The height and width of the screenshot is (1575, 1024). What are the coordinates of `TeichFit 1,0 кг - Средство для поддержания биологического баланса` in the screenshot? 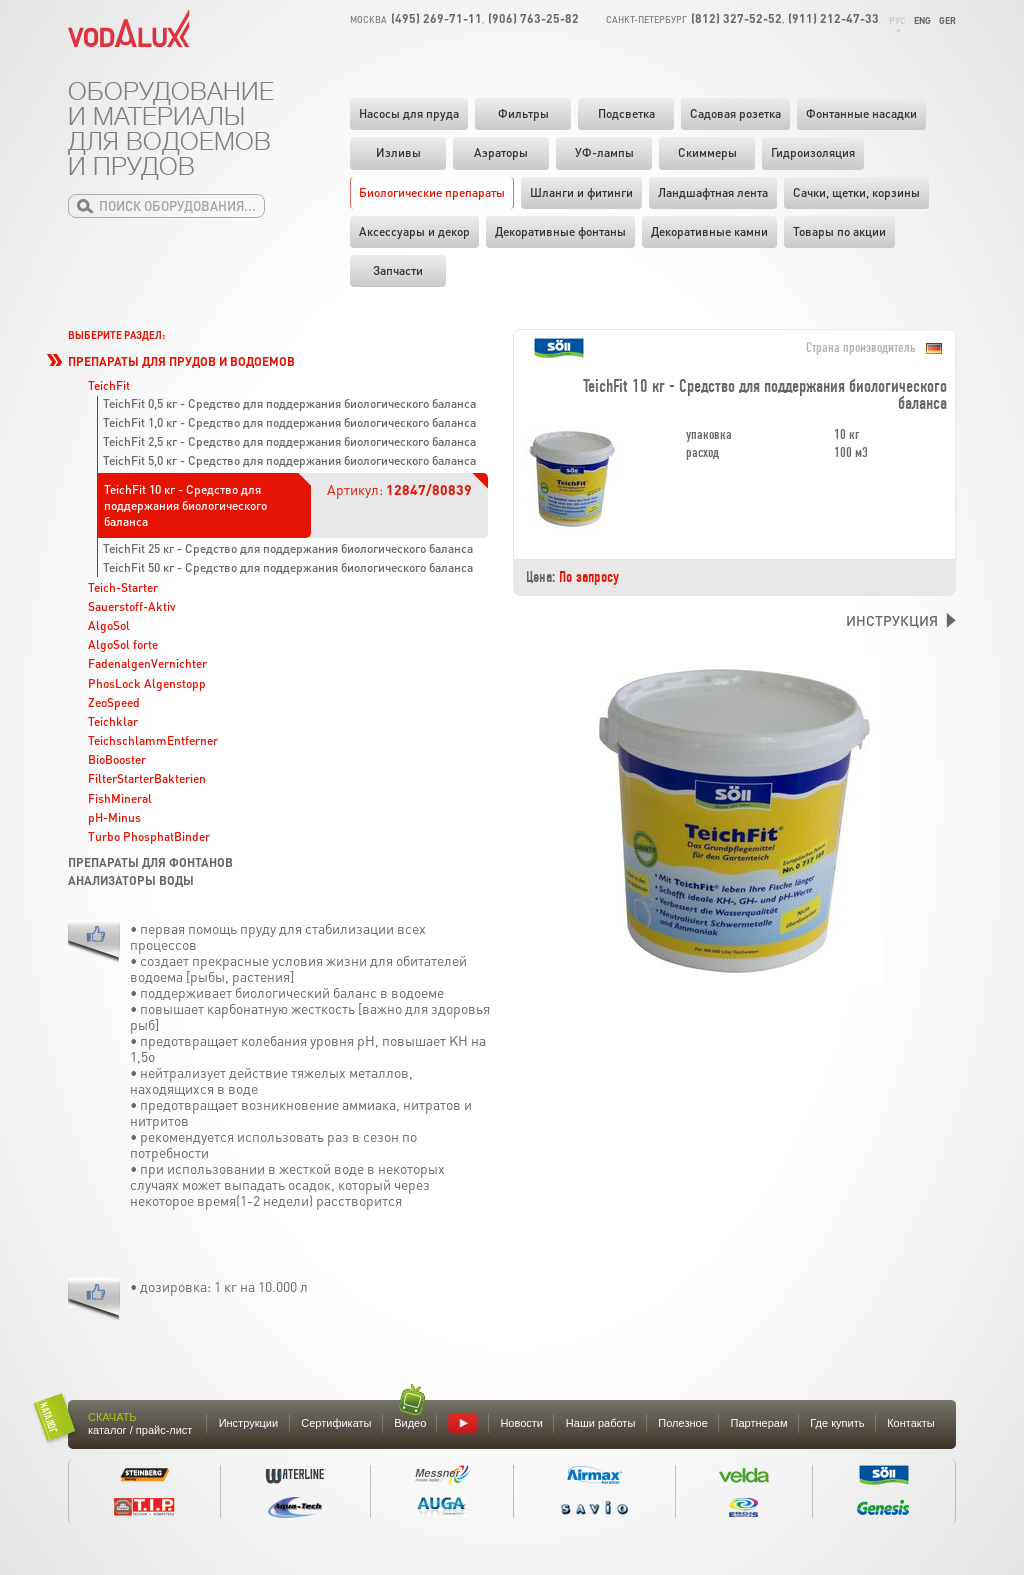 It's located at (289, 422).